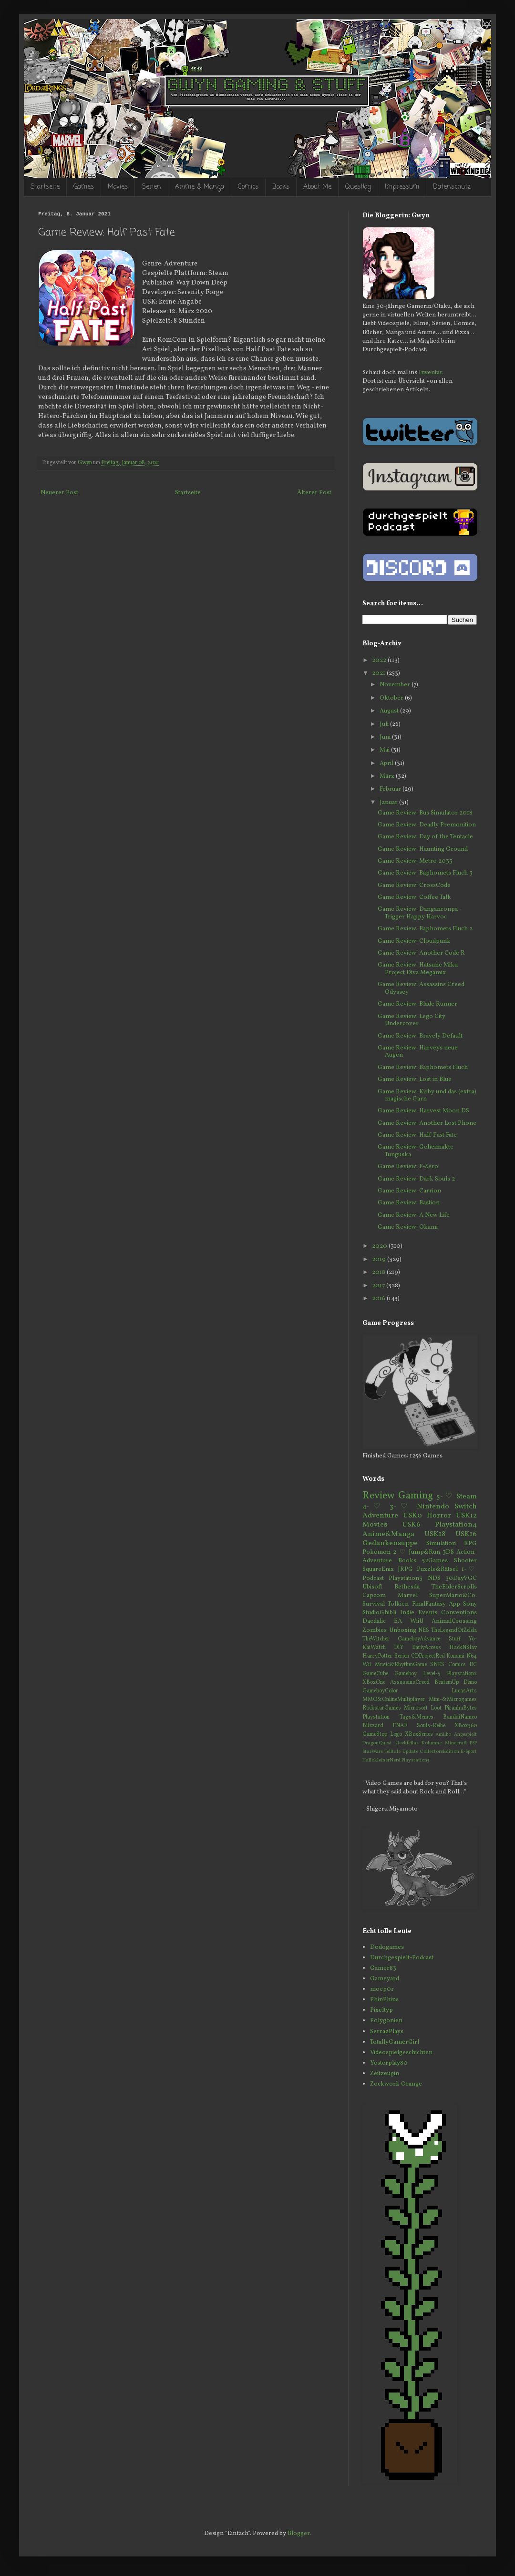 The height and width of the screenshot is (2576, 515). Describe the element at coordinates (390, 711) in the screenshot. I see `August` at that location.